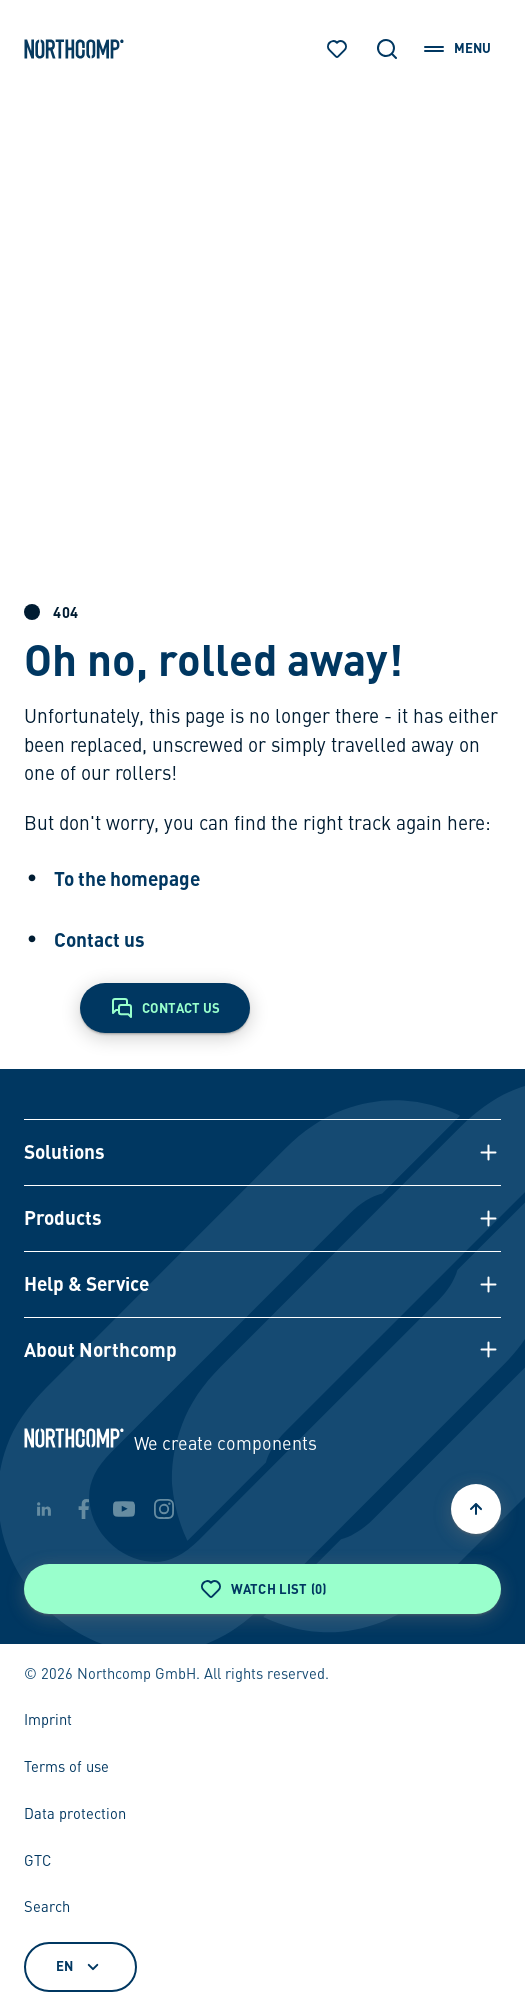 This screenshot has height=2015, width=525. What do you see at coordinates (47, 1908) in the screenshot?
I see `Search` at bounding box center [47, 1908].